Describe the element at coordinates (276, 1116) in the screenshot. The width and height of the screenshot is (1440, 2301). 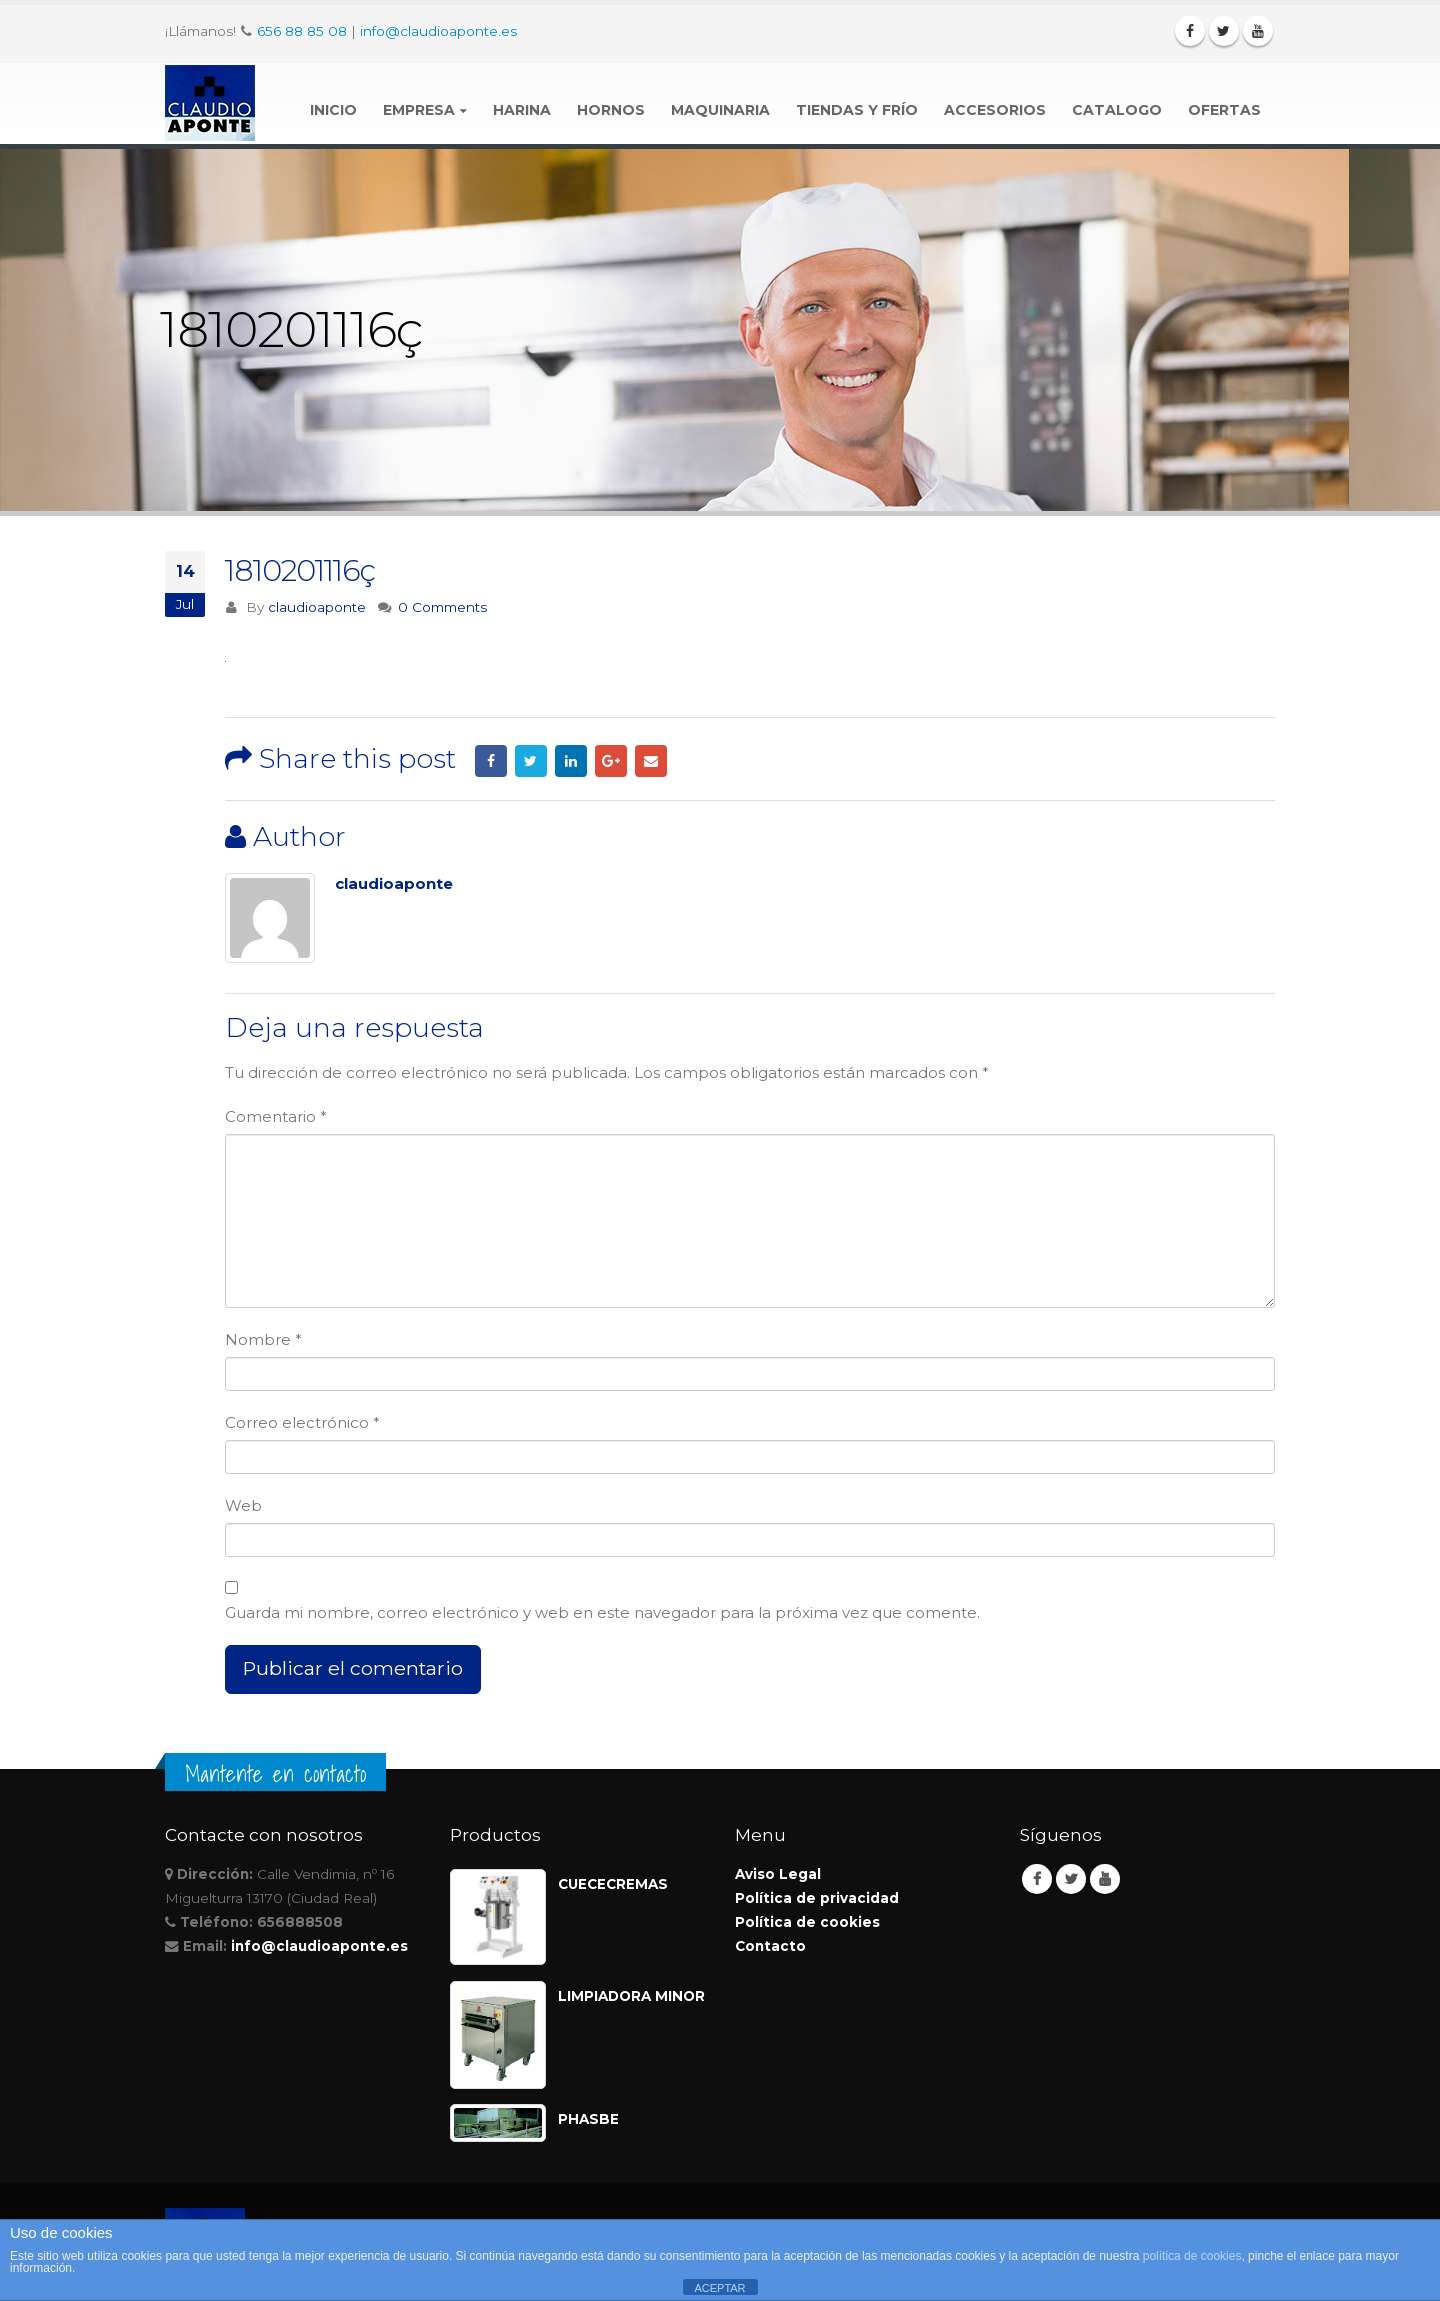
I see `Comentario` at that location.